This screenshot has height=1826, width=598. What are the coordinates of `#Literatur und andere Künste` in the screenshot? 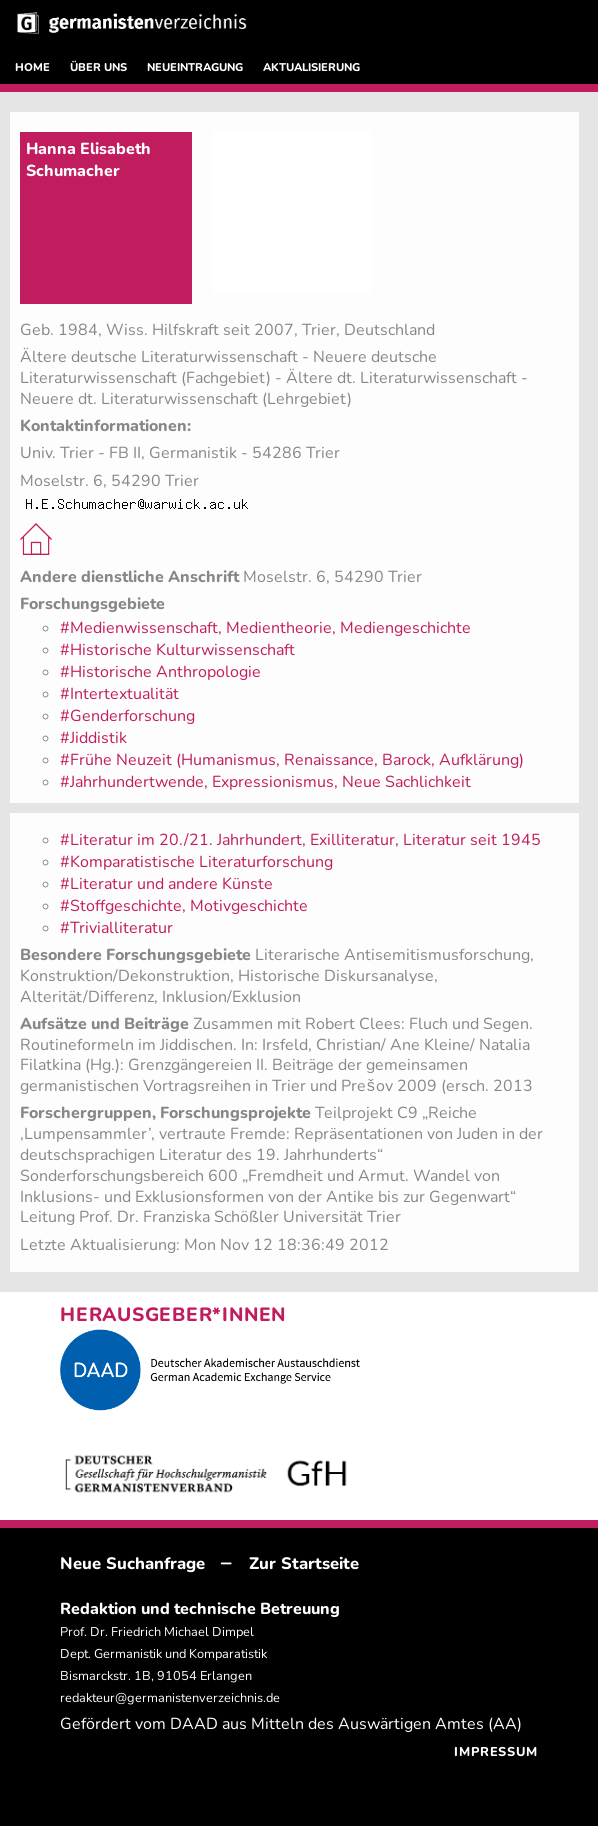 It's located at (166, 884).